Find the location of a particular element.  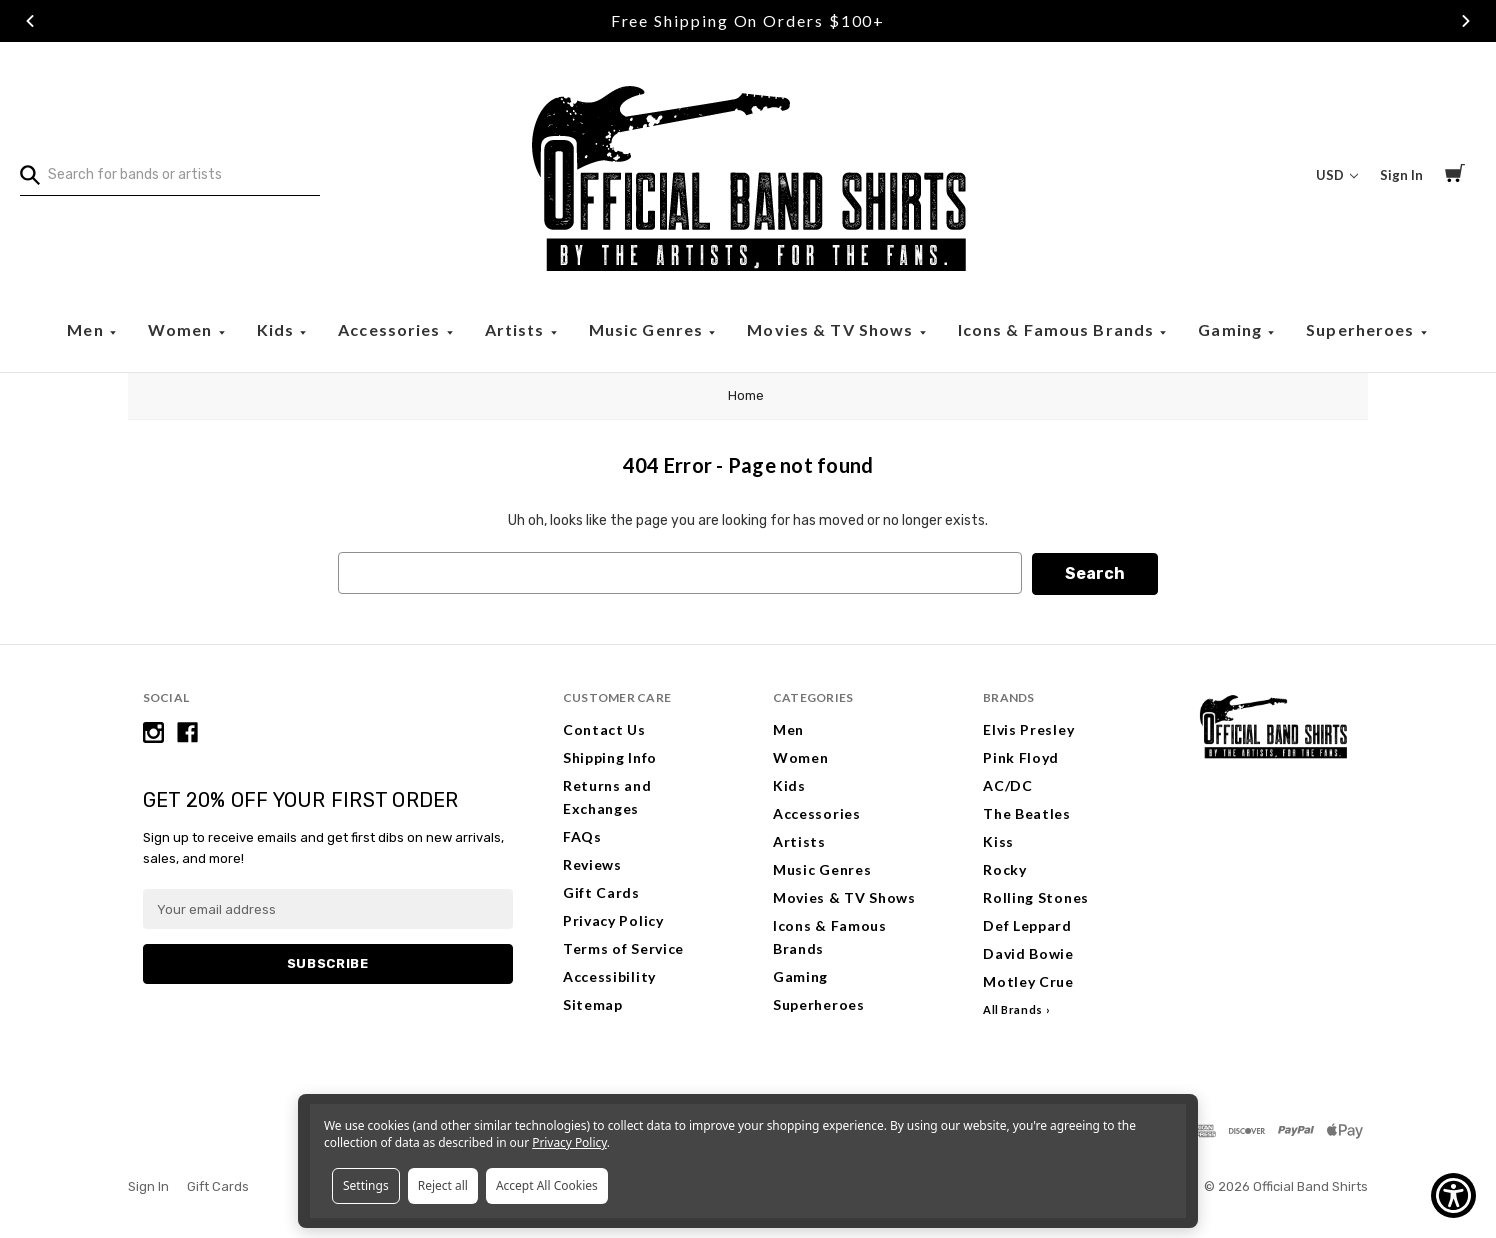

Icons & Famous Brands is located at coordinates (1058, 329).